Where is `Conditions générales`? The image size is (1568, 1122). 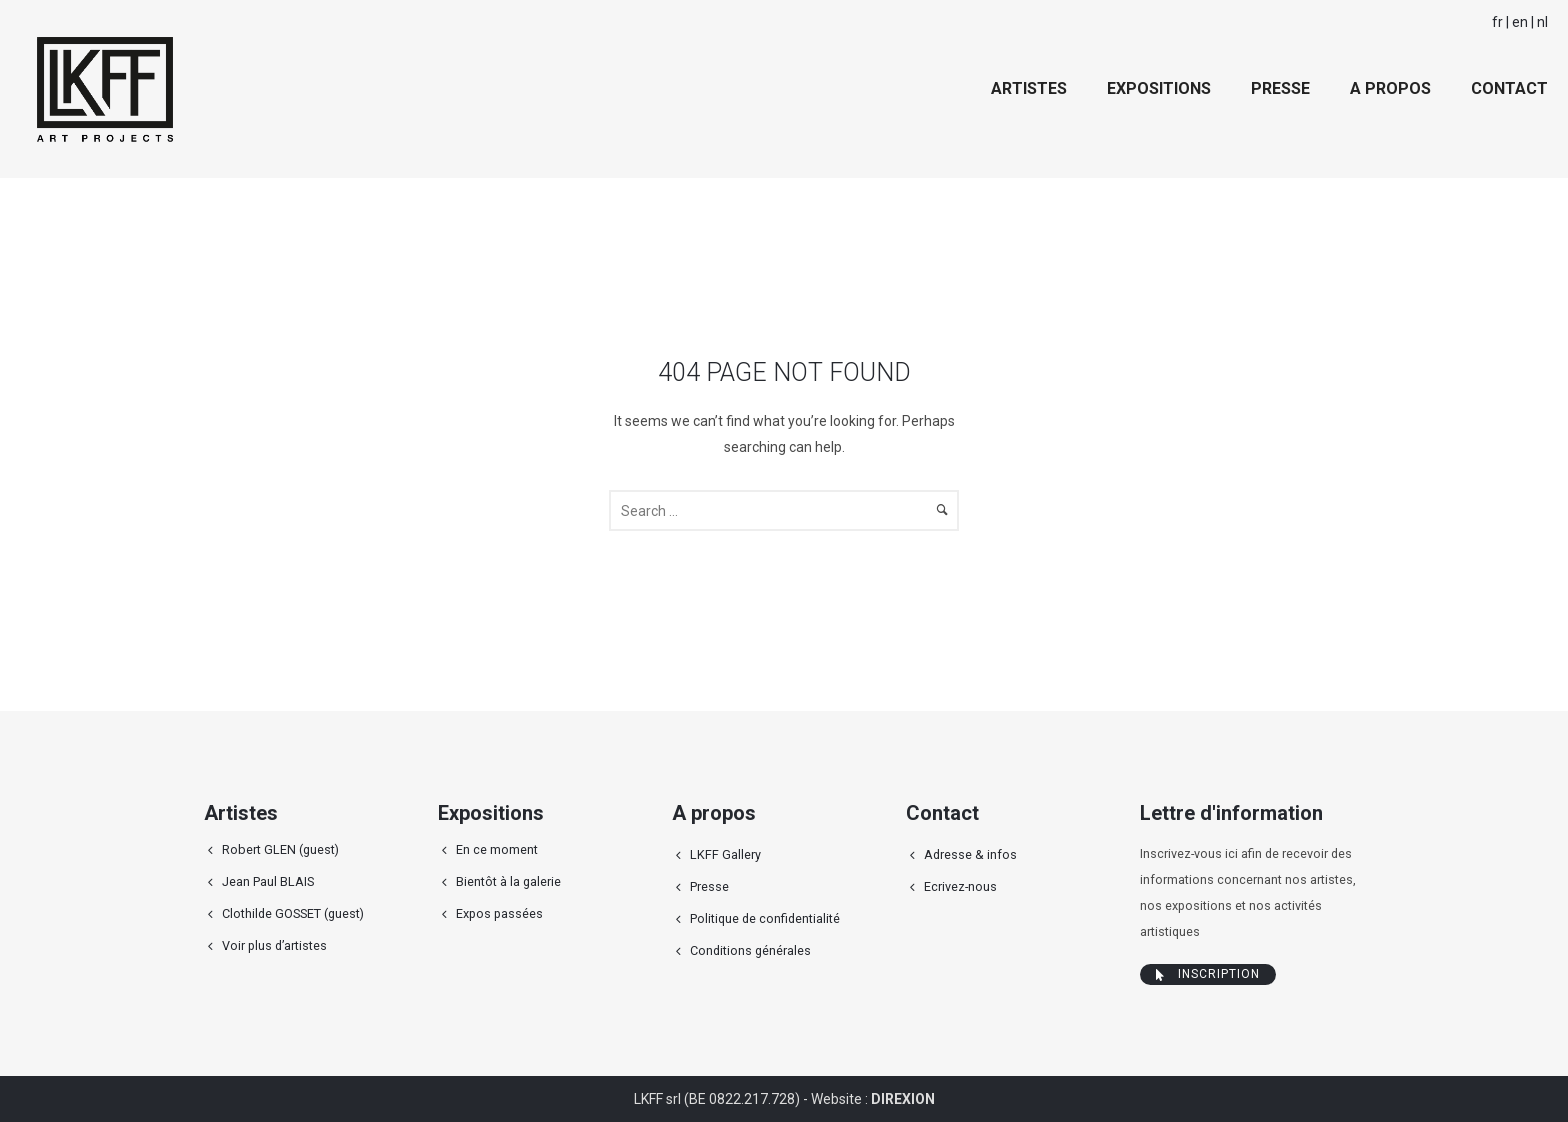 Conditions générales is located at coordinates (750, 950).